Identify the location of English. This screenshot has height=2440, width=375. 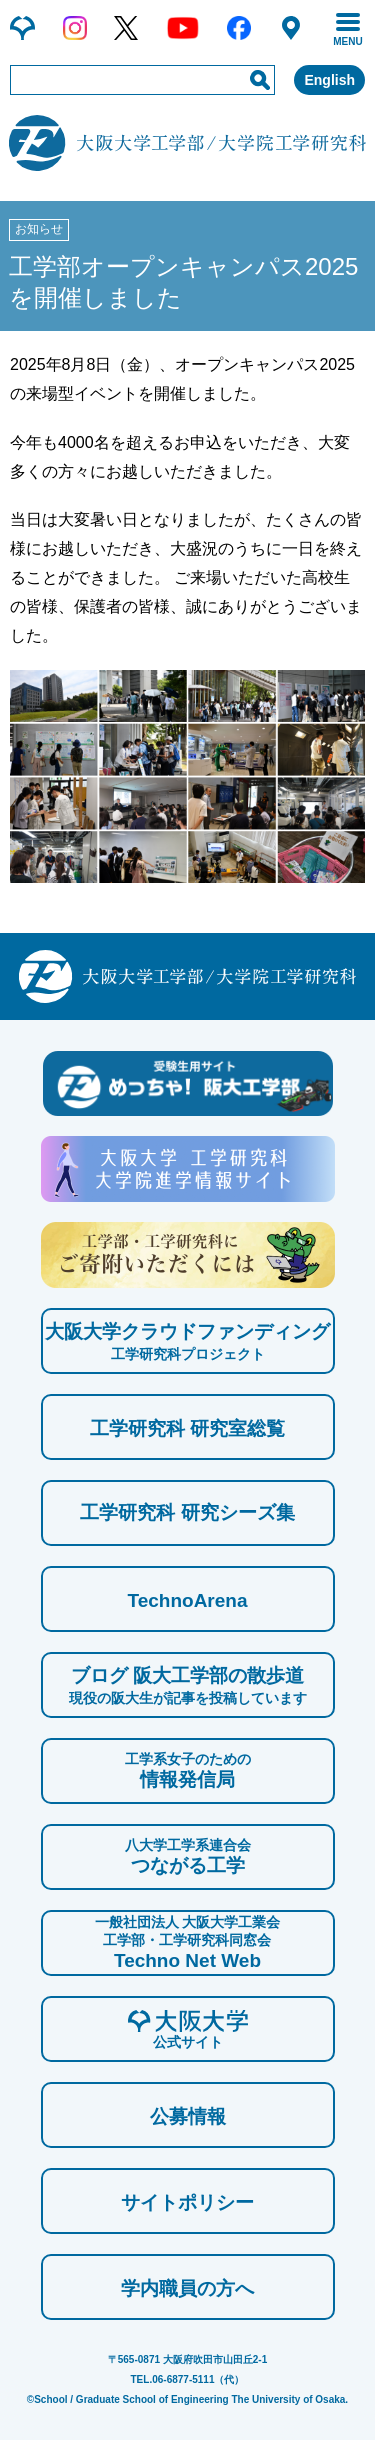
(329, 80).